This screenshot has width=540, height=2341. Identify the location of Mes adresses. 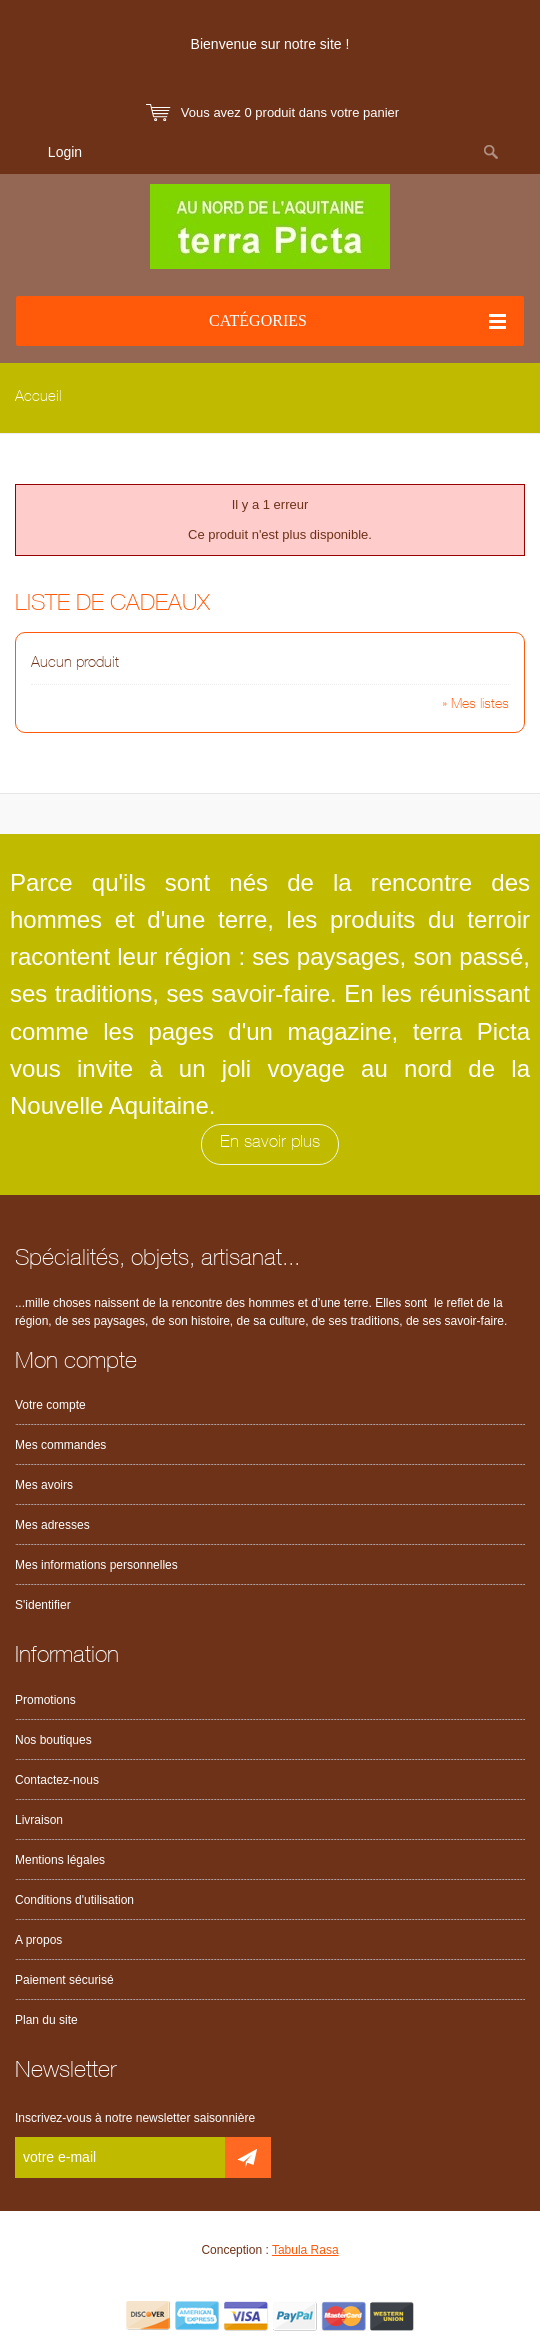
(52, 1525).